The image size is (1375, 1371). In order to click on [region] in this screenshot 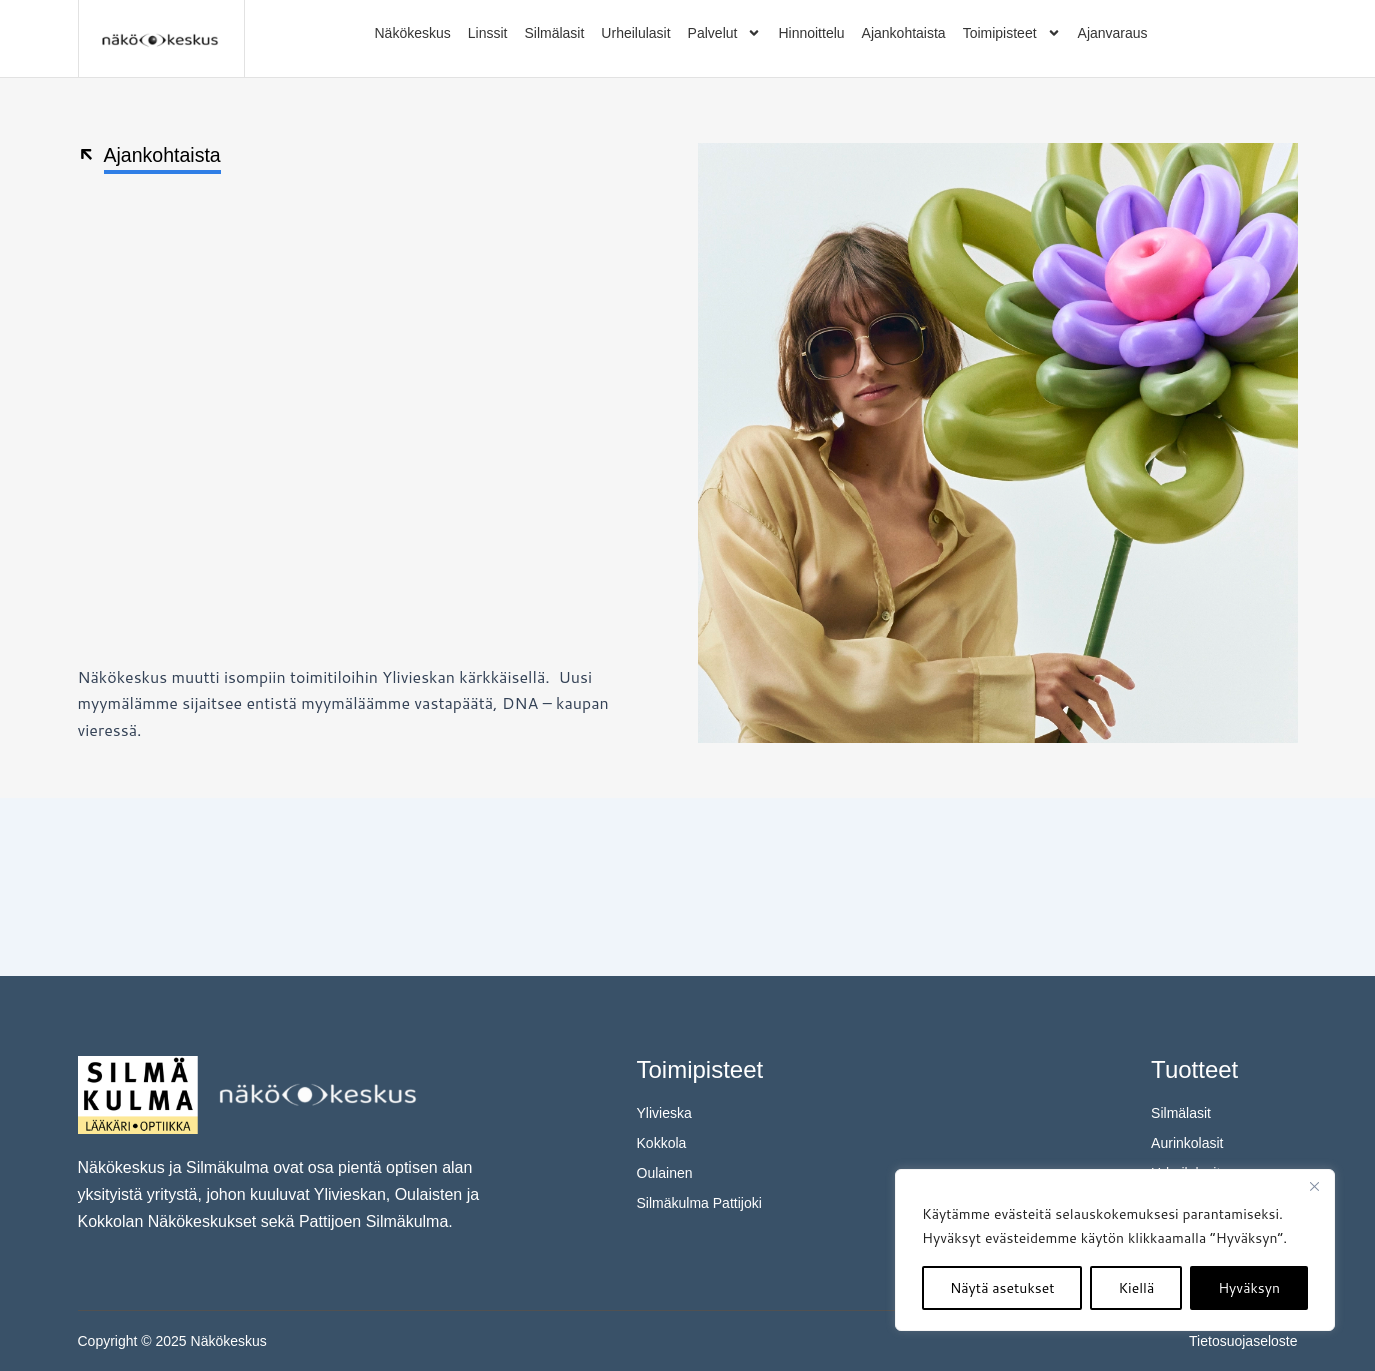, I will do `click(1115, 1250)`.